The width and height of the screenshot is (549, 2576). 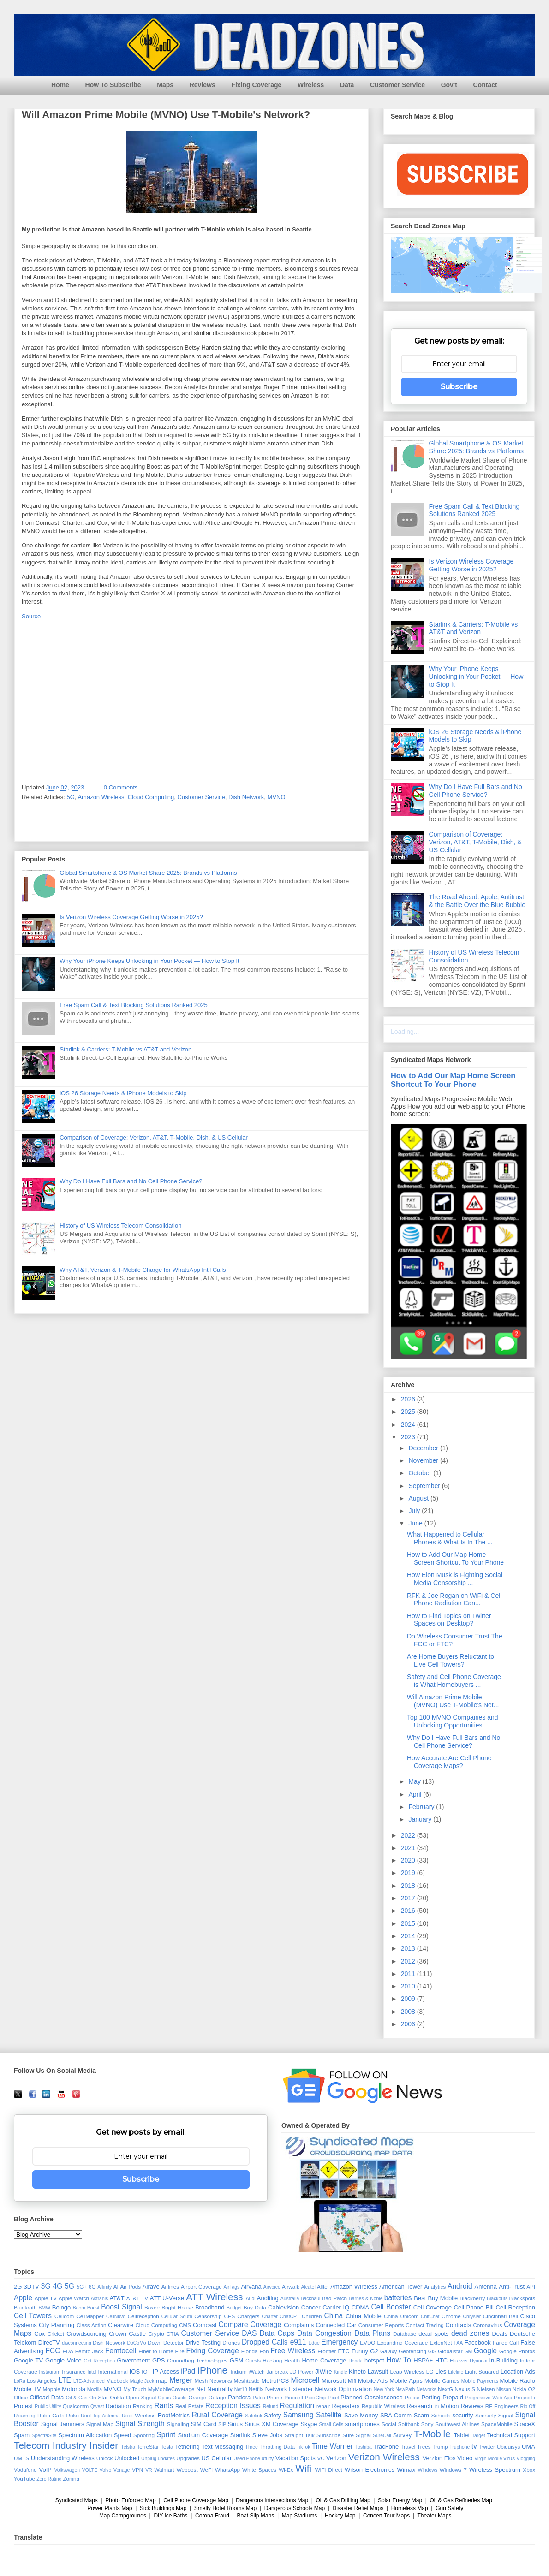 I want to click on Softbank, so click(x=408, y=2424).